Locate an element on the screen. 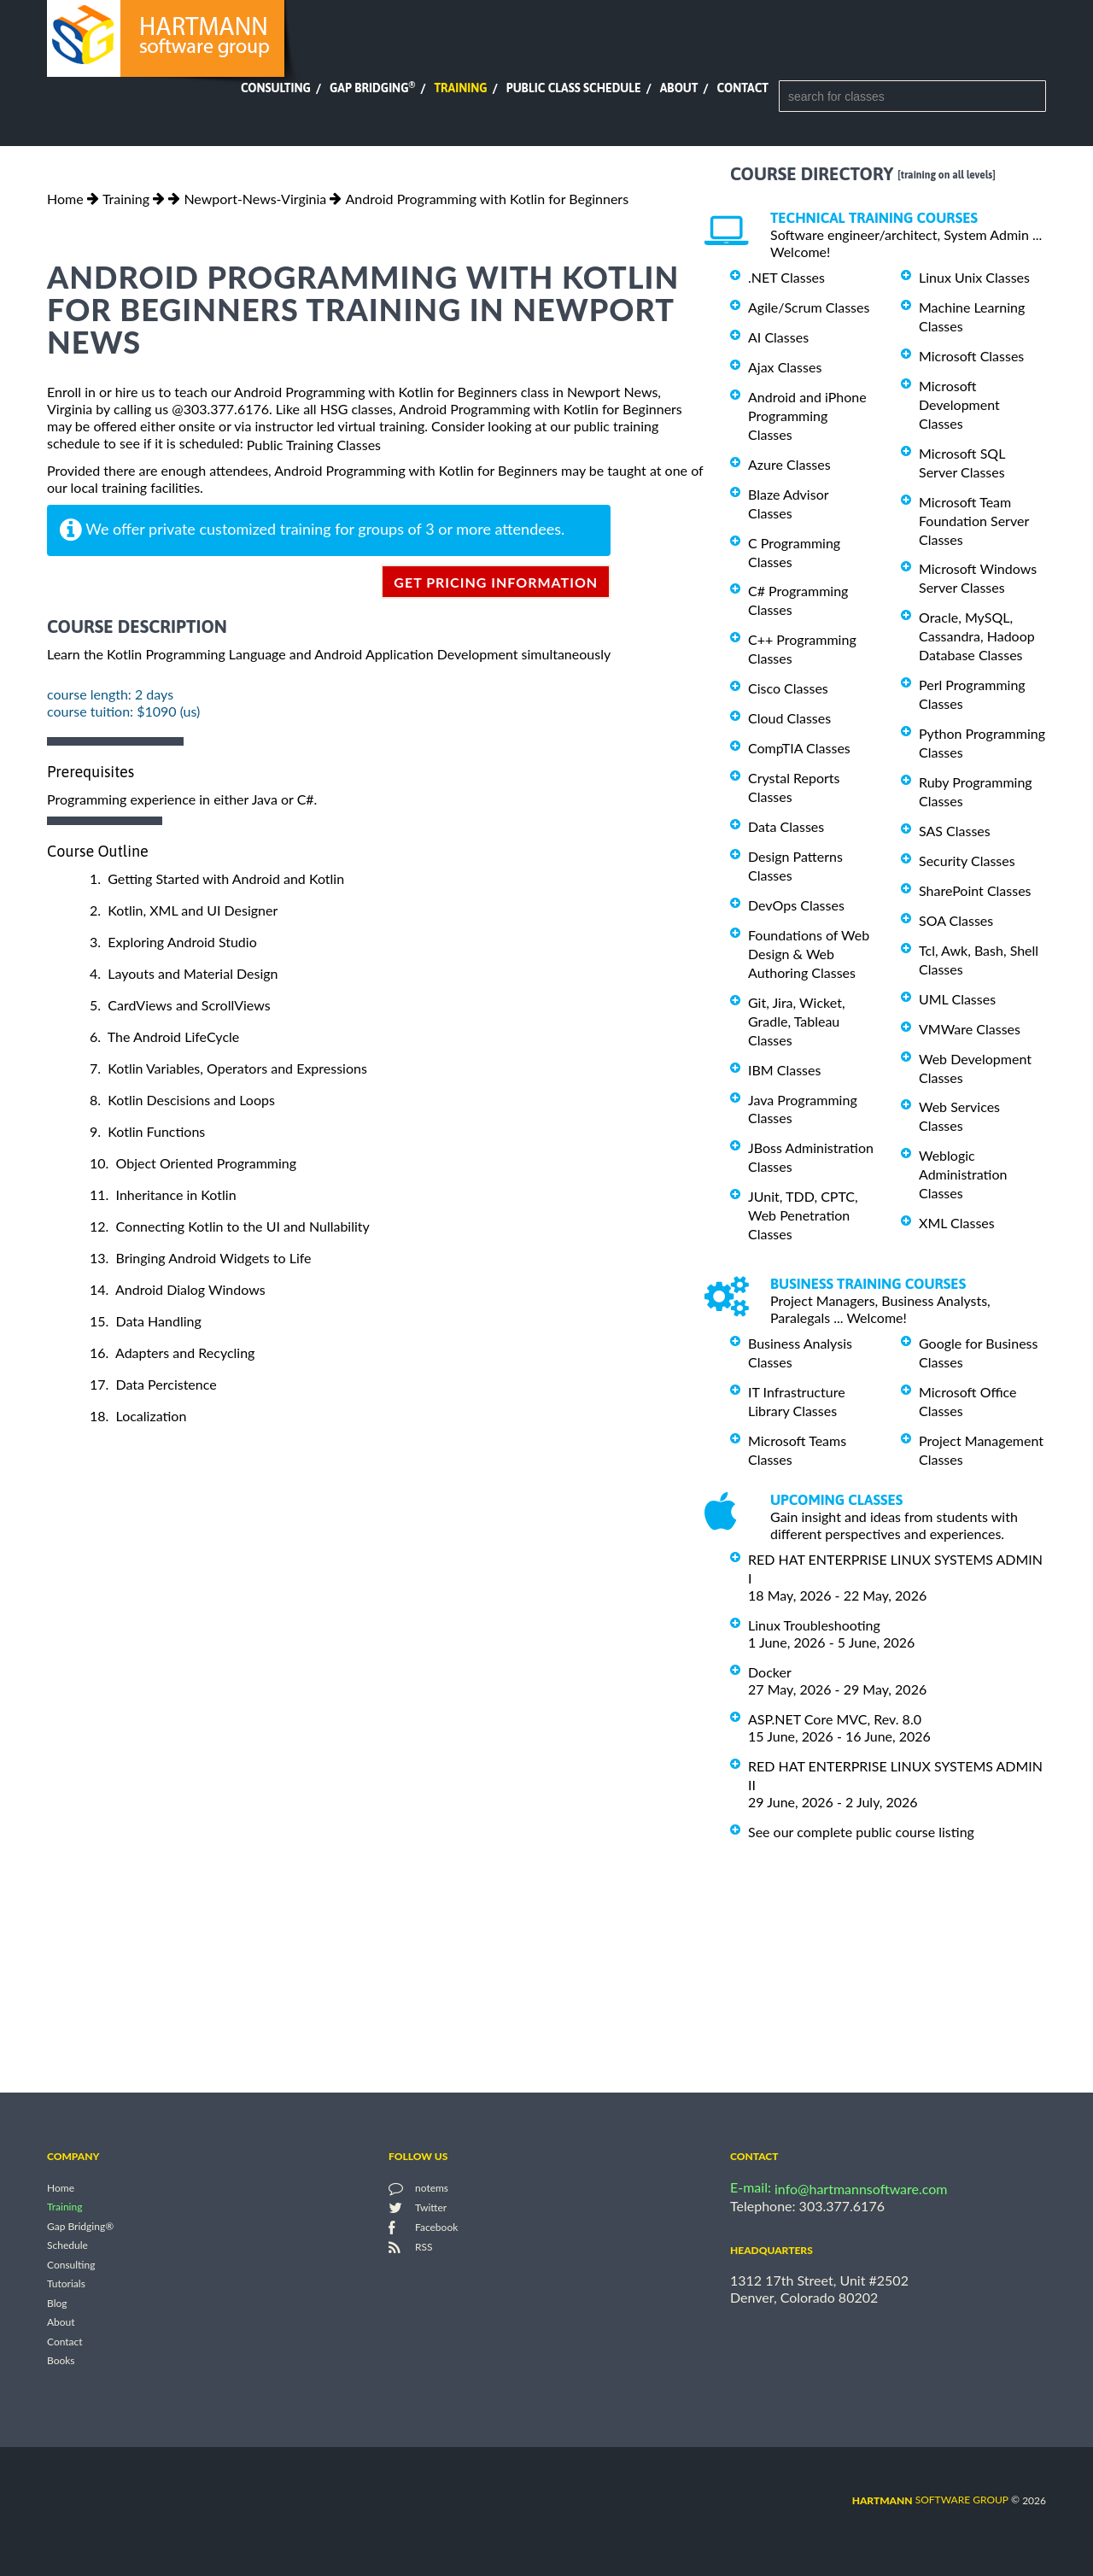 The height and width of the screenshot is (2576, 1093). Security Classes is located at coordinates (967, 860).